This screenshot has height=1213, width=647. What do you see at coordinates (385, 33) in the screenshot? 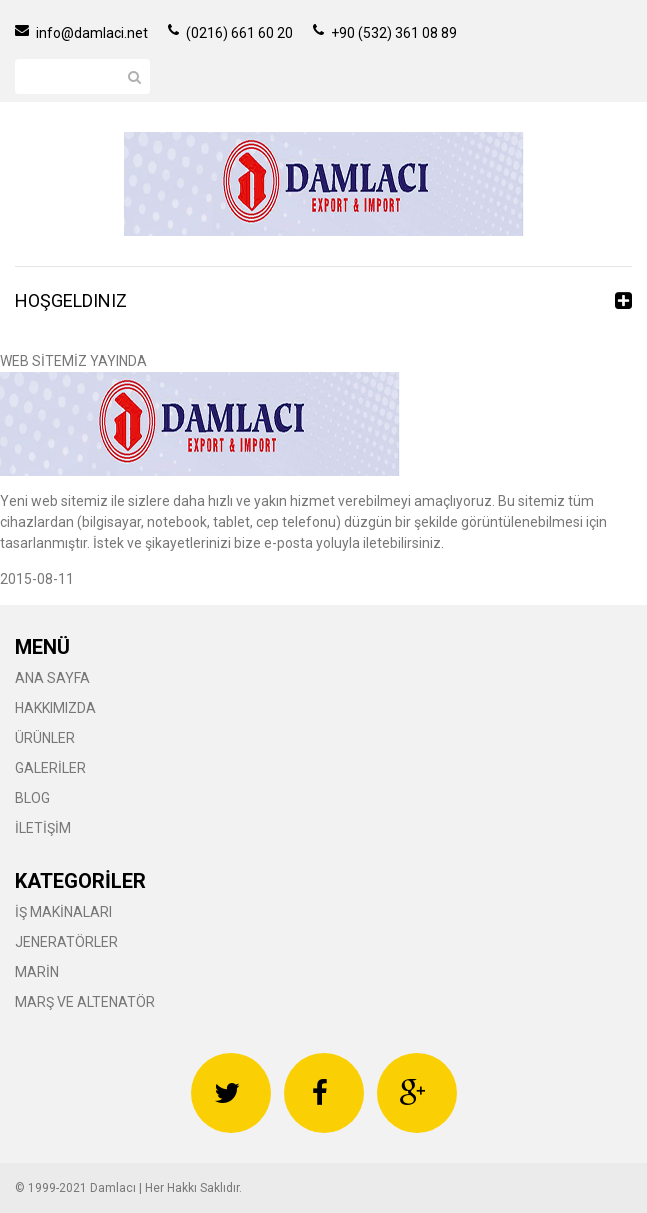
I see `+90 (532) 361 08 89` at bounding box center [385, 33].